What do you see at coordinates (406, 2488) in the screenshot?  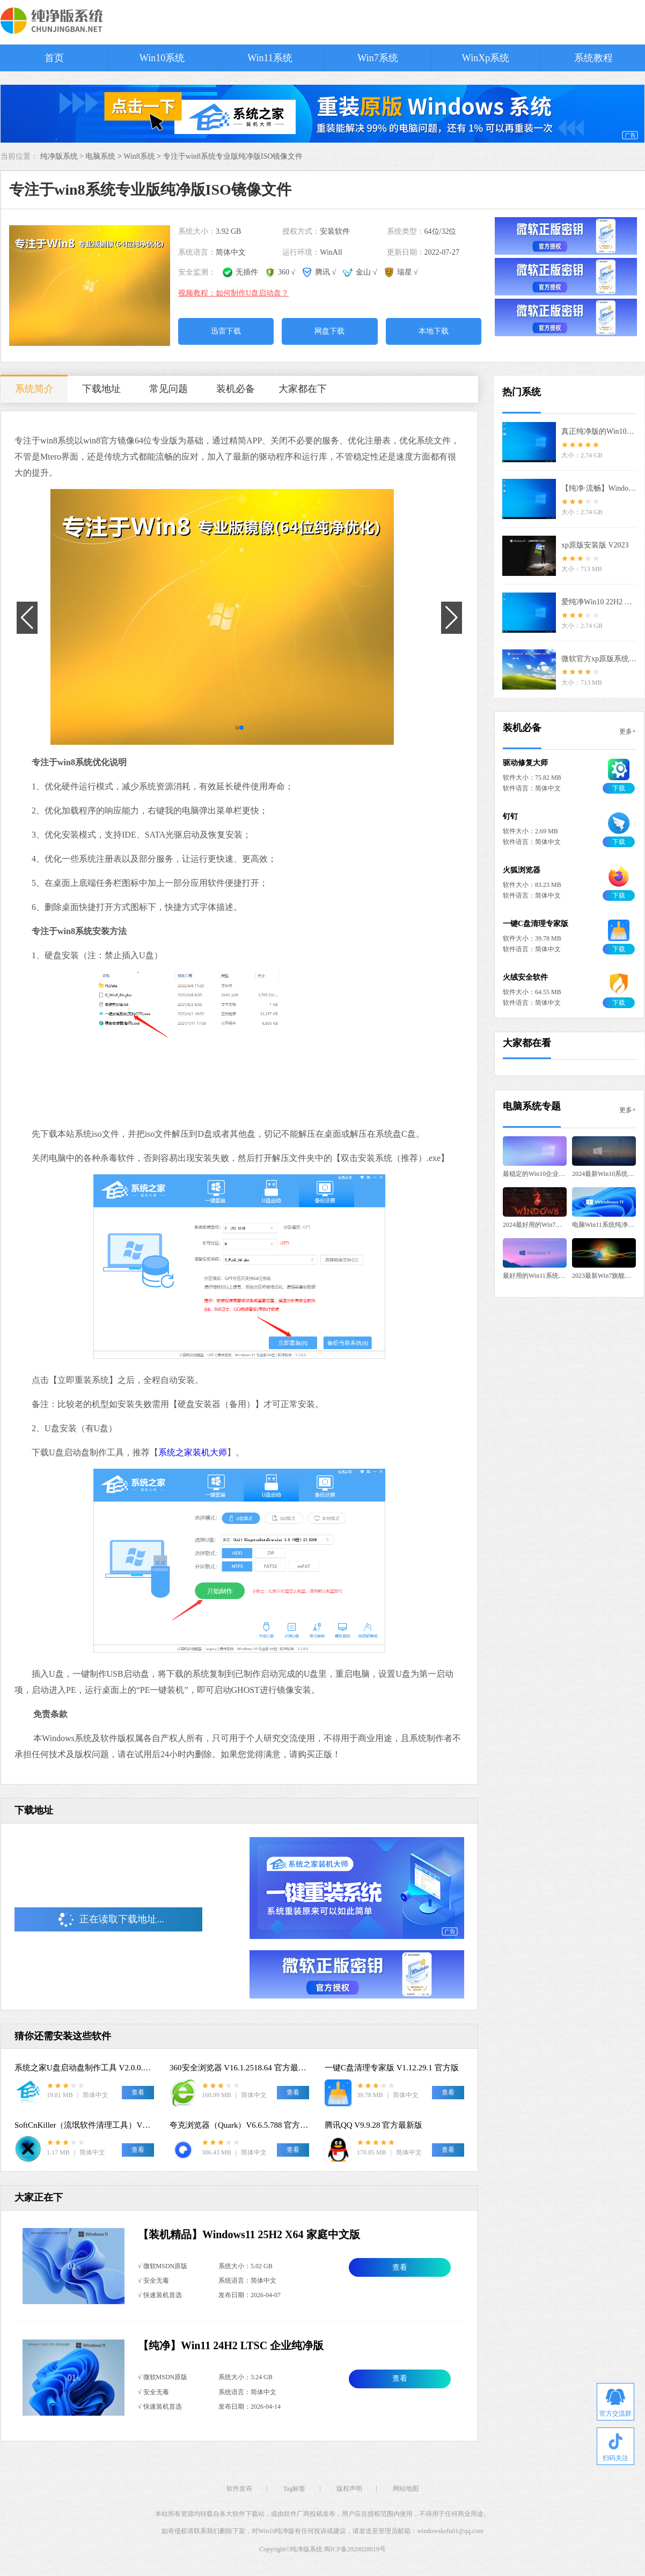 I see `网站地图` at bounding box center [406, 2488].